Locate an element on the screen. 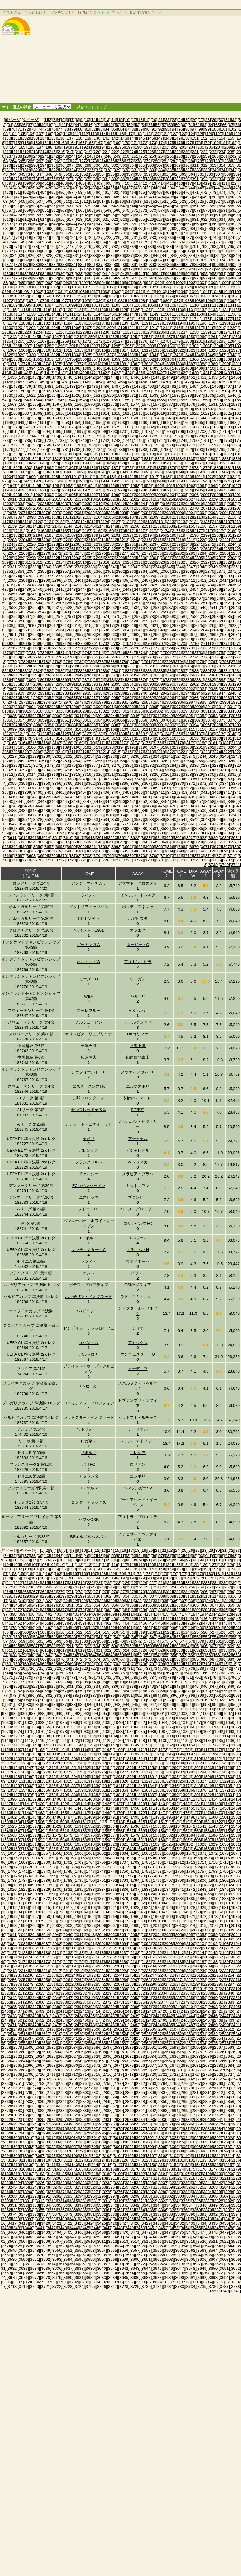 This screenshot has width=241, height=2576. [3192] is located at coordinates (98, 747).